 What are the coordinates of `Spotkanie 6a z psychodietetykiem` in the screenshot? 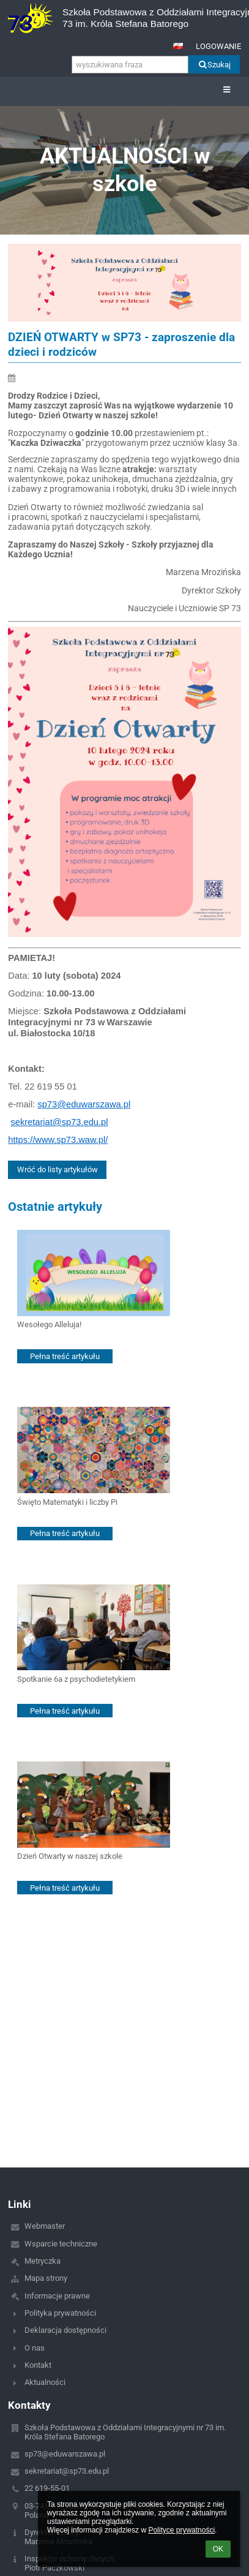 It's located at (76, 1679).